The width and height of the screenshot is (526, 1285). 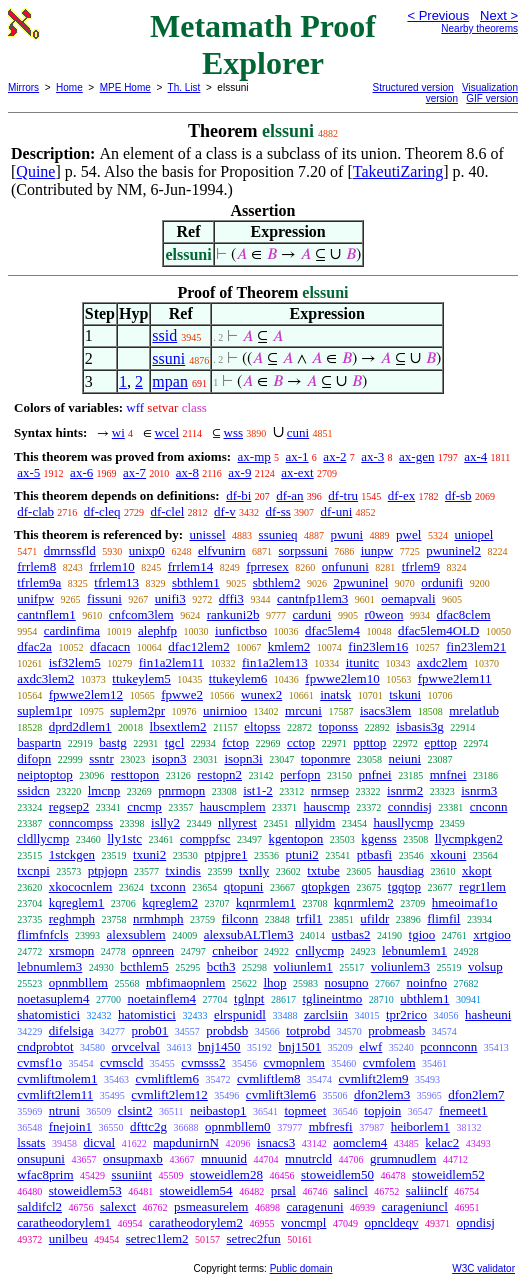 I want to click on sbthlem1, so click(x=196, y=582).